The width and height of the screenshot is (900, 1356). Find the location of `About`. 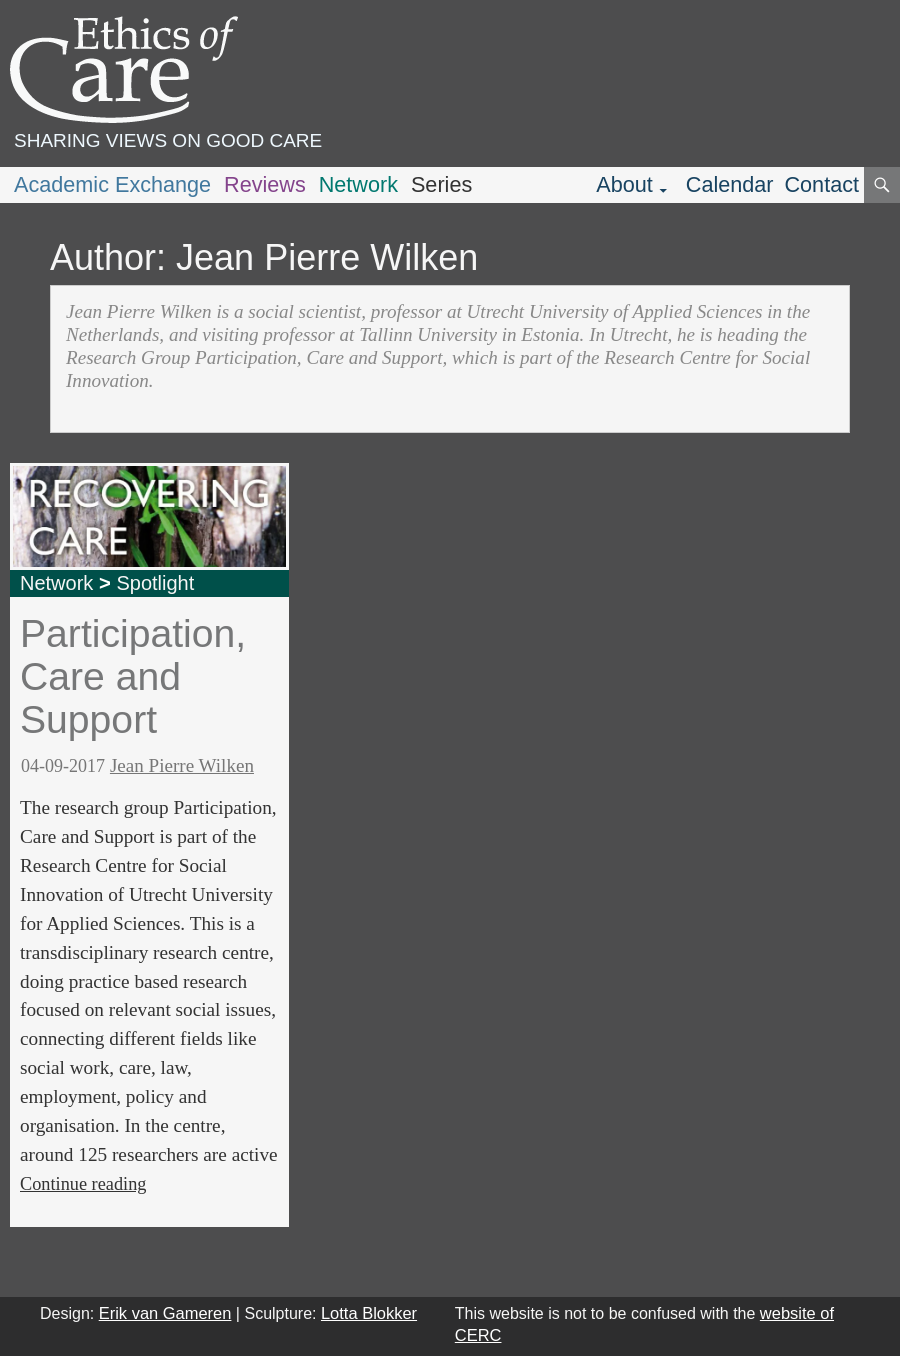

About is located at coordinates (624, 184).